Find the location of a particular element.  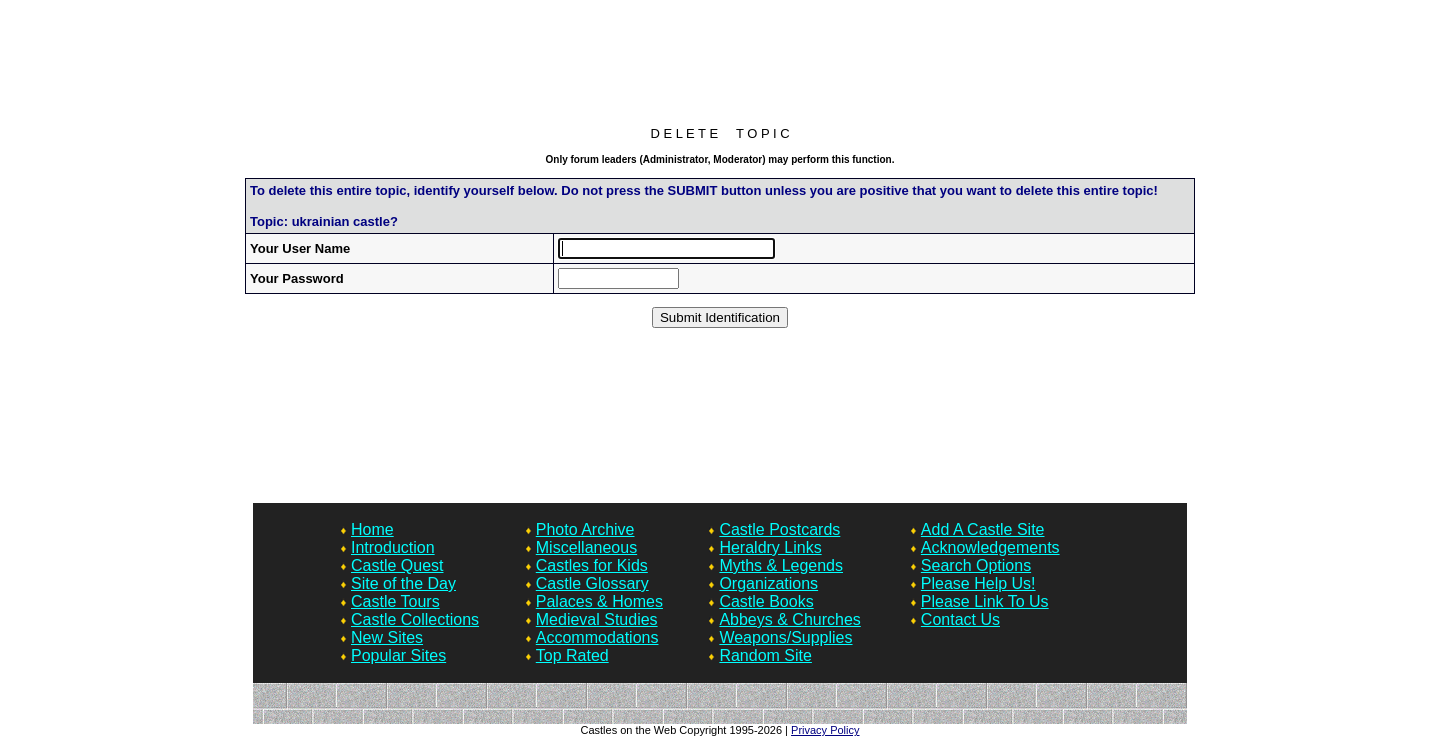

Acknowledgements is located at coordinates (990, 547).